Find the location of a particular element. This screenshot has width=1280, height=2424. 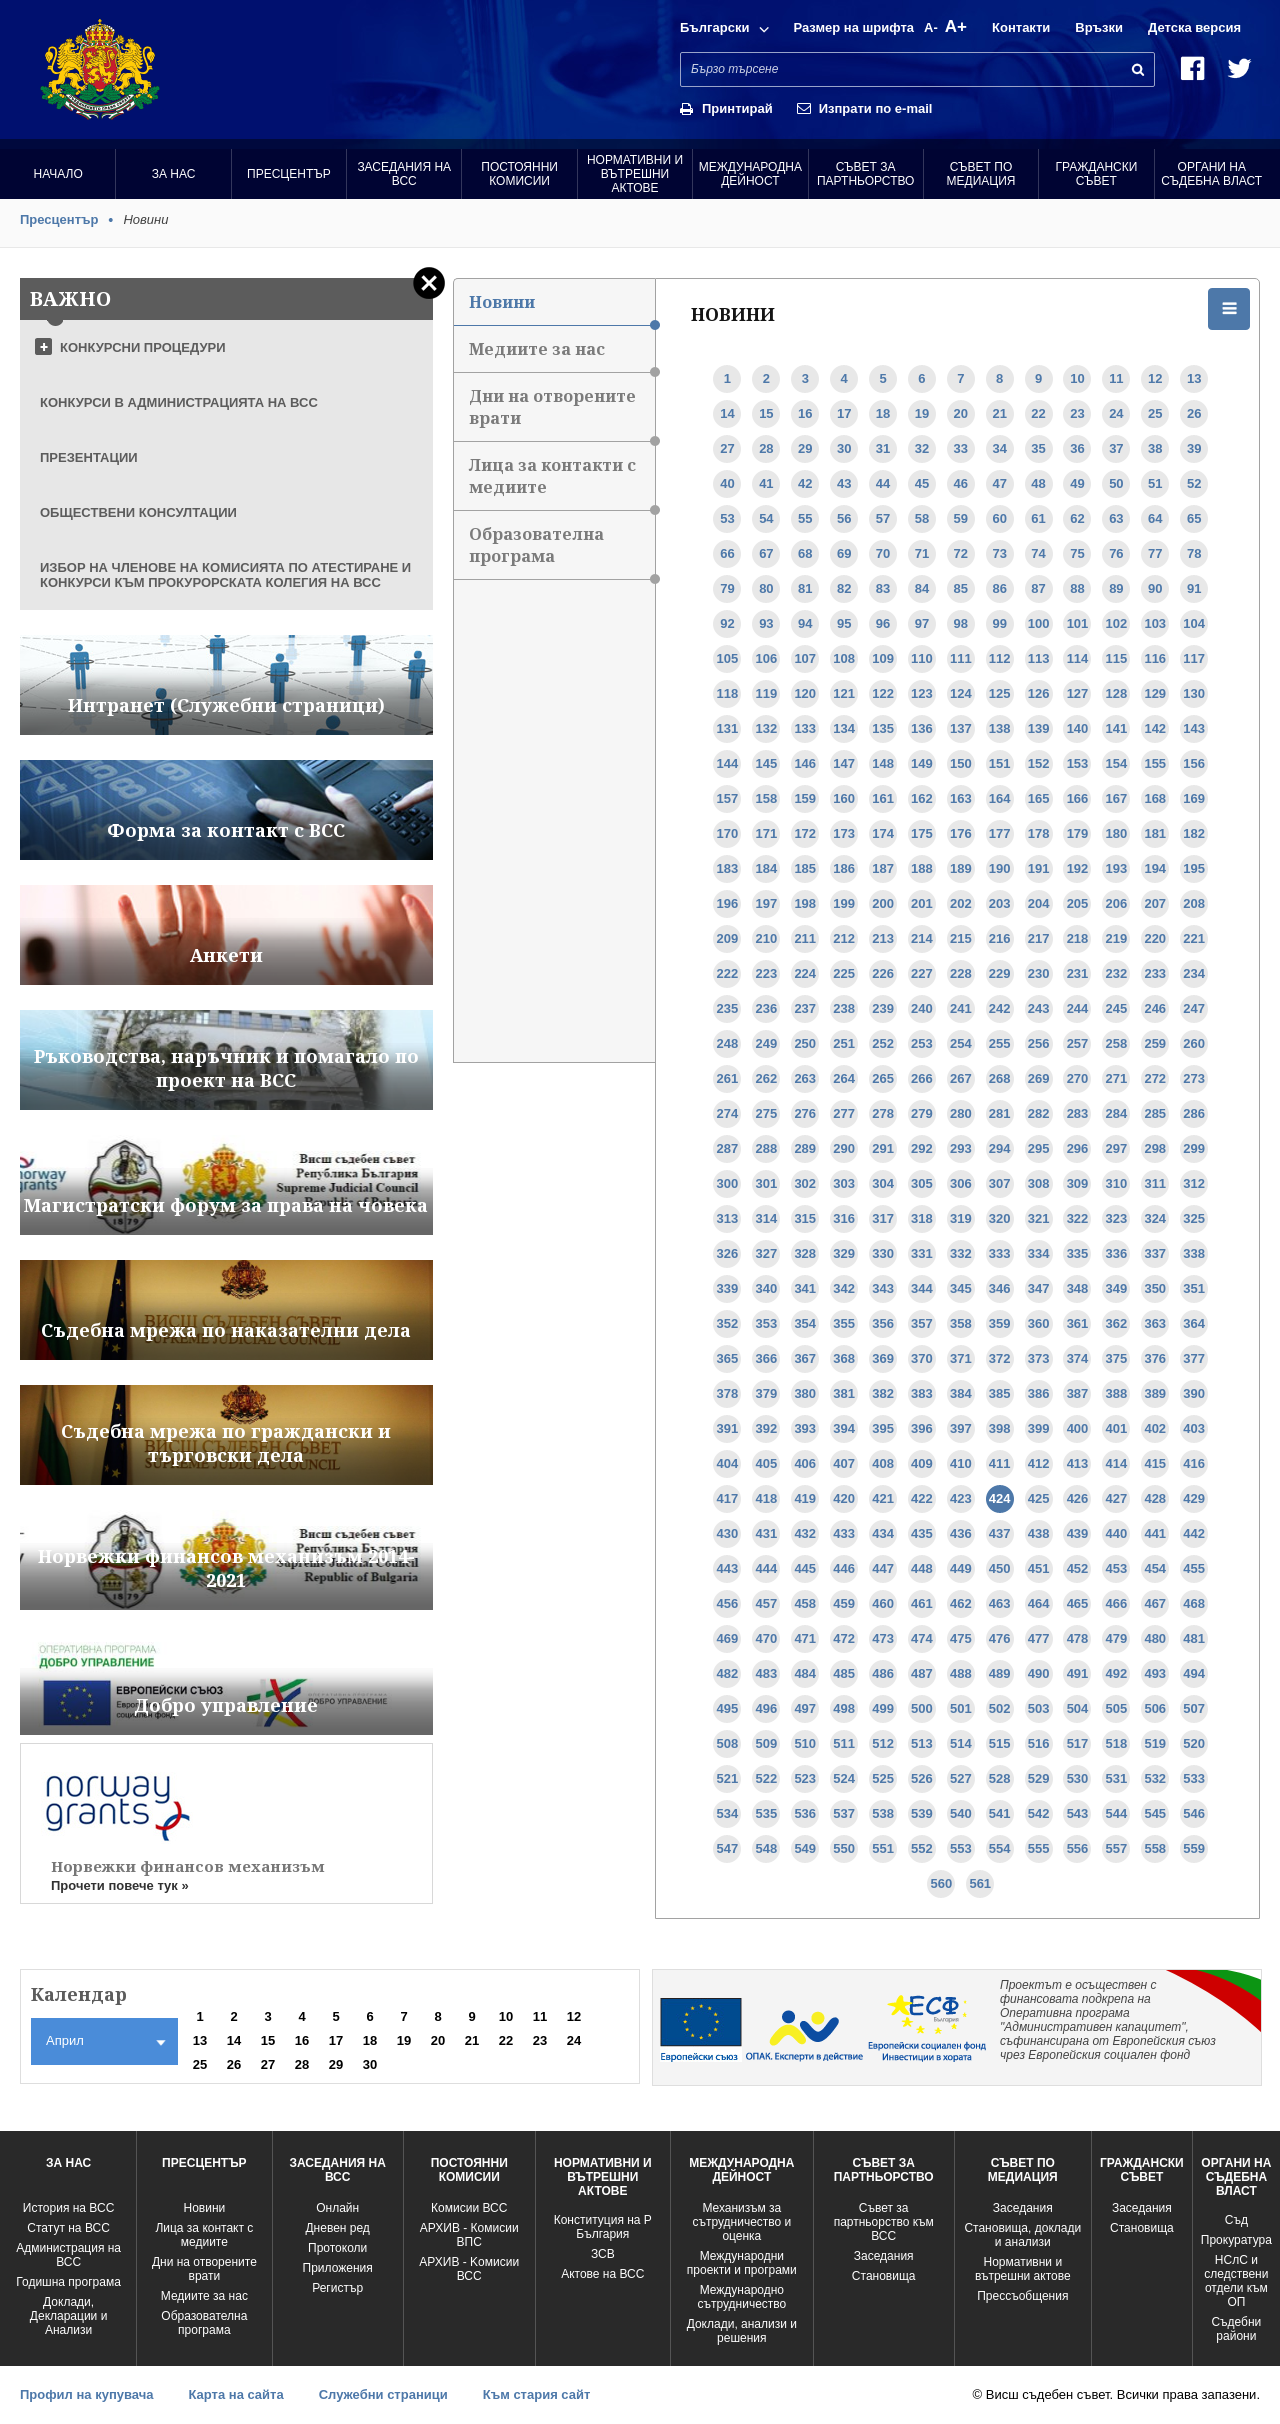

384 is located at coordinates (961, 1393).